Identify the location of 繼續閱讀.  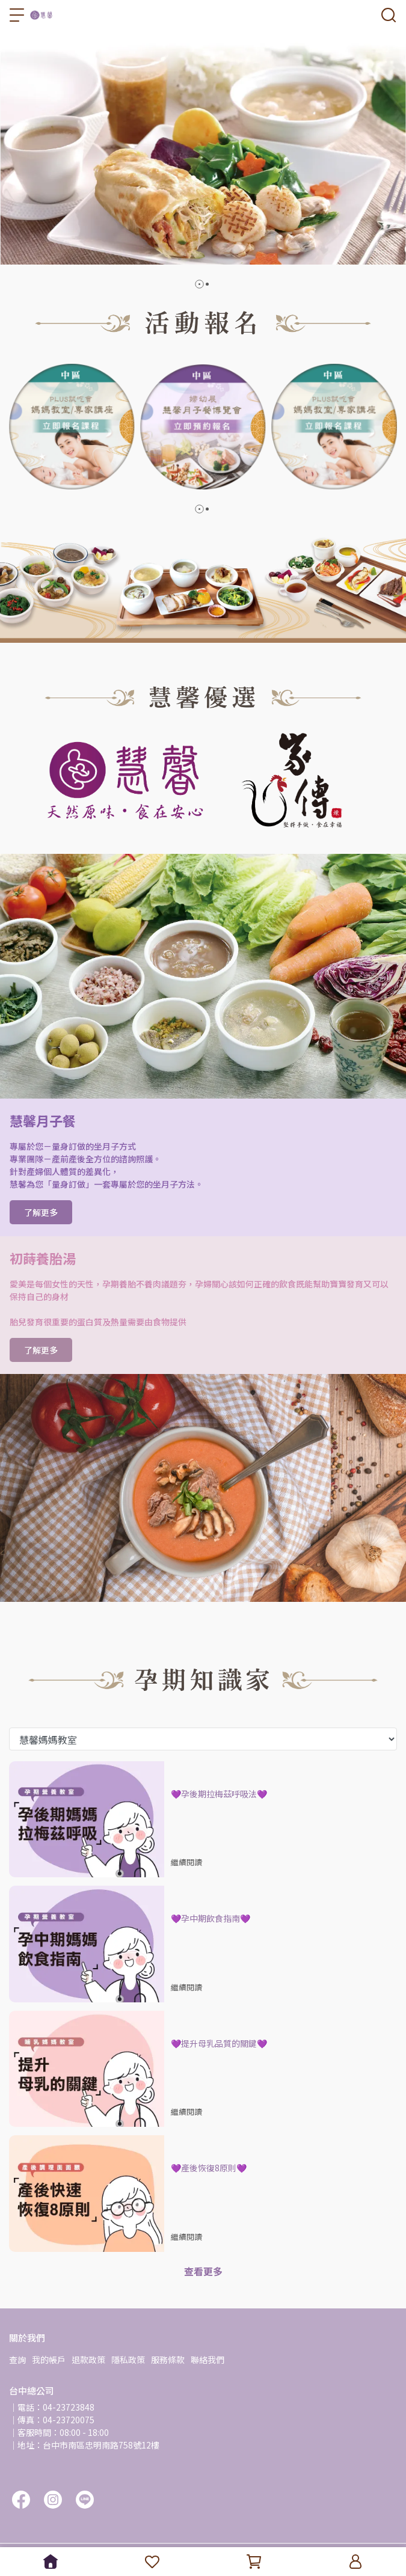
(186, 1862).